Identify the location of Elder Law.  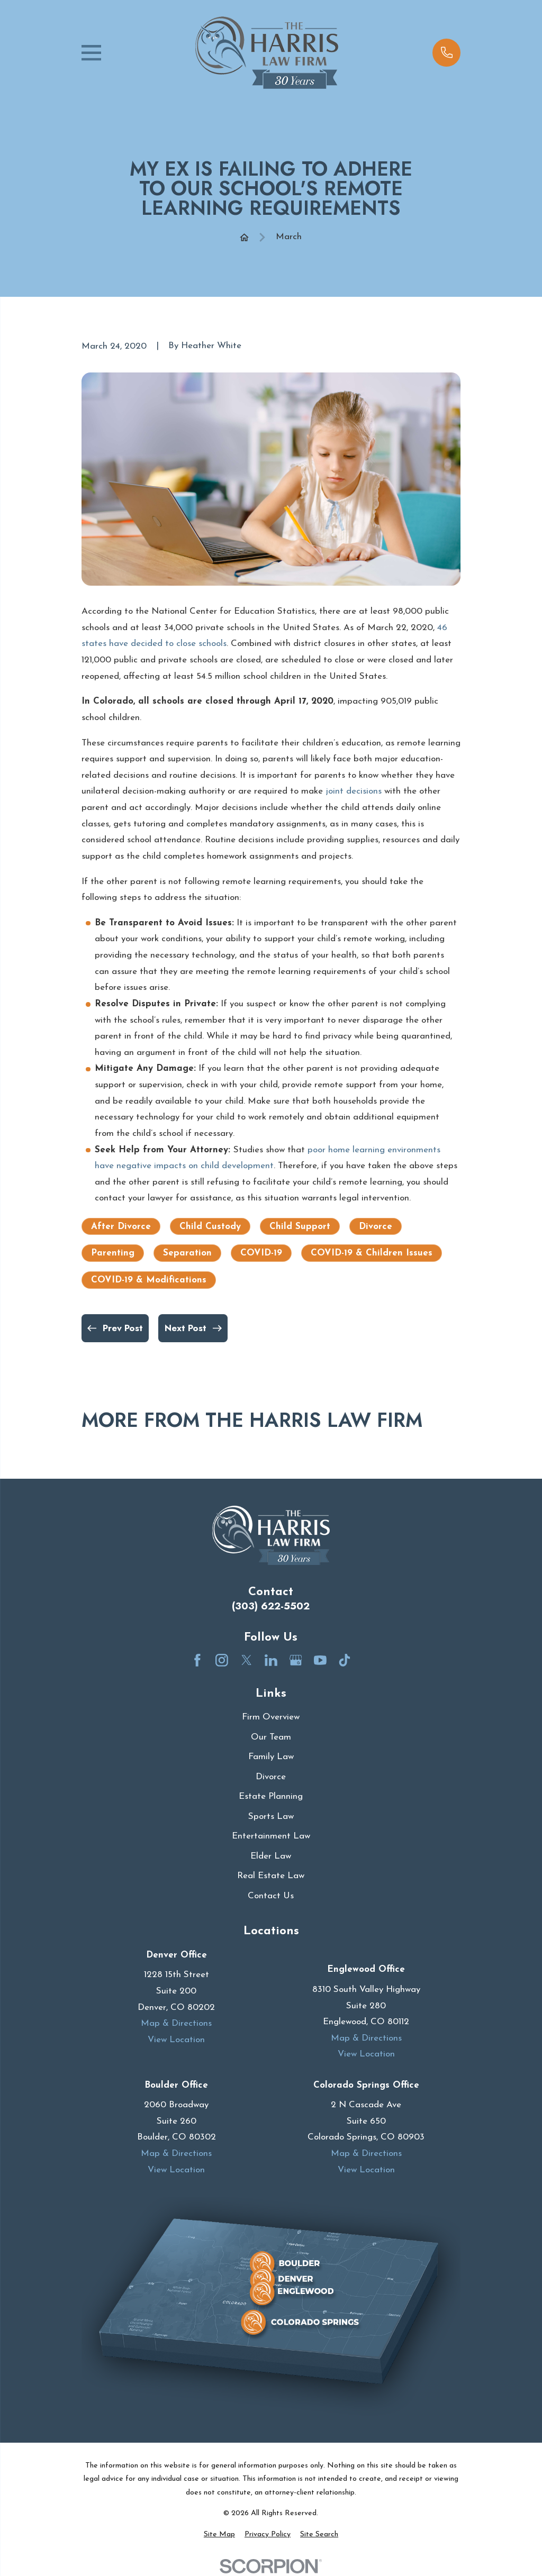
(270, 1856).